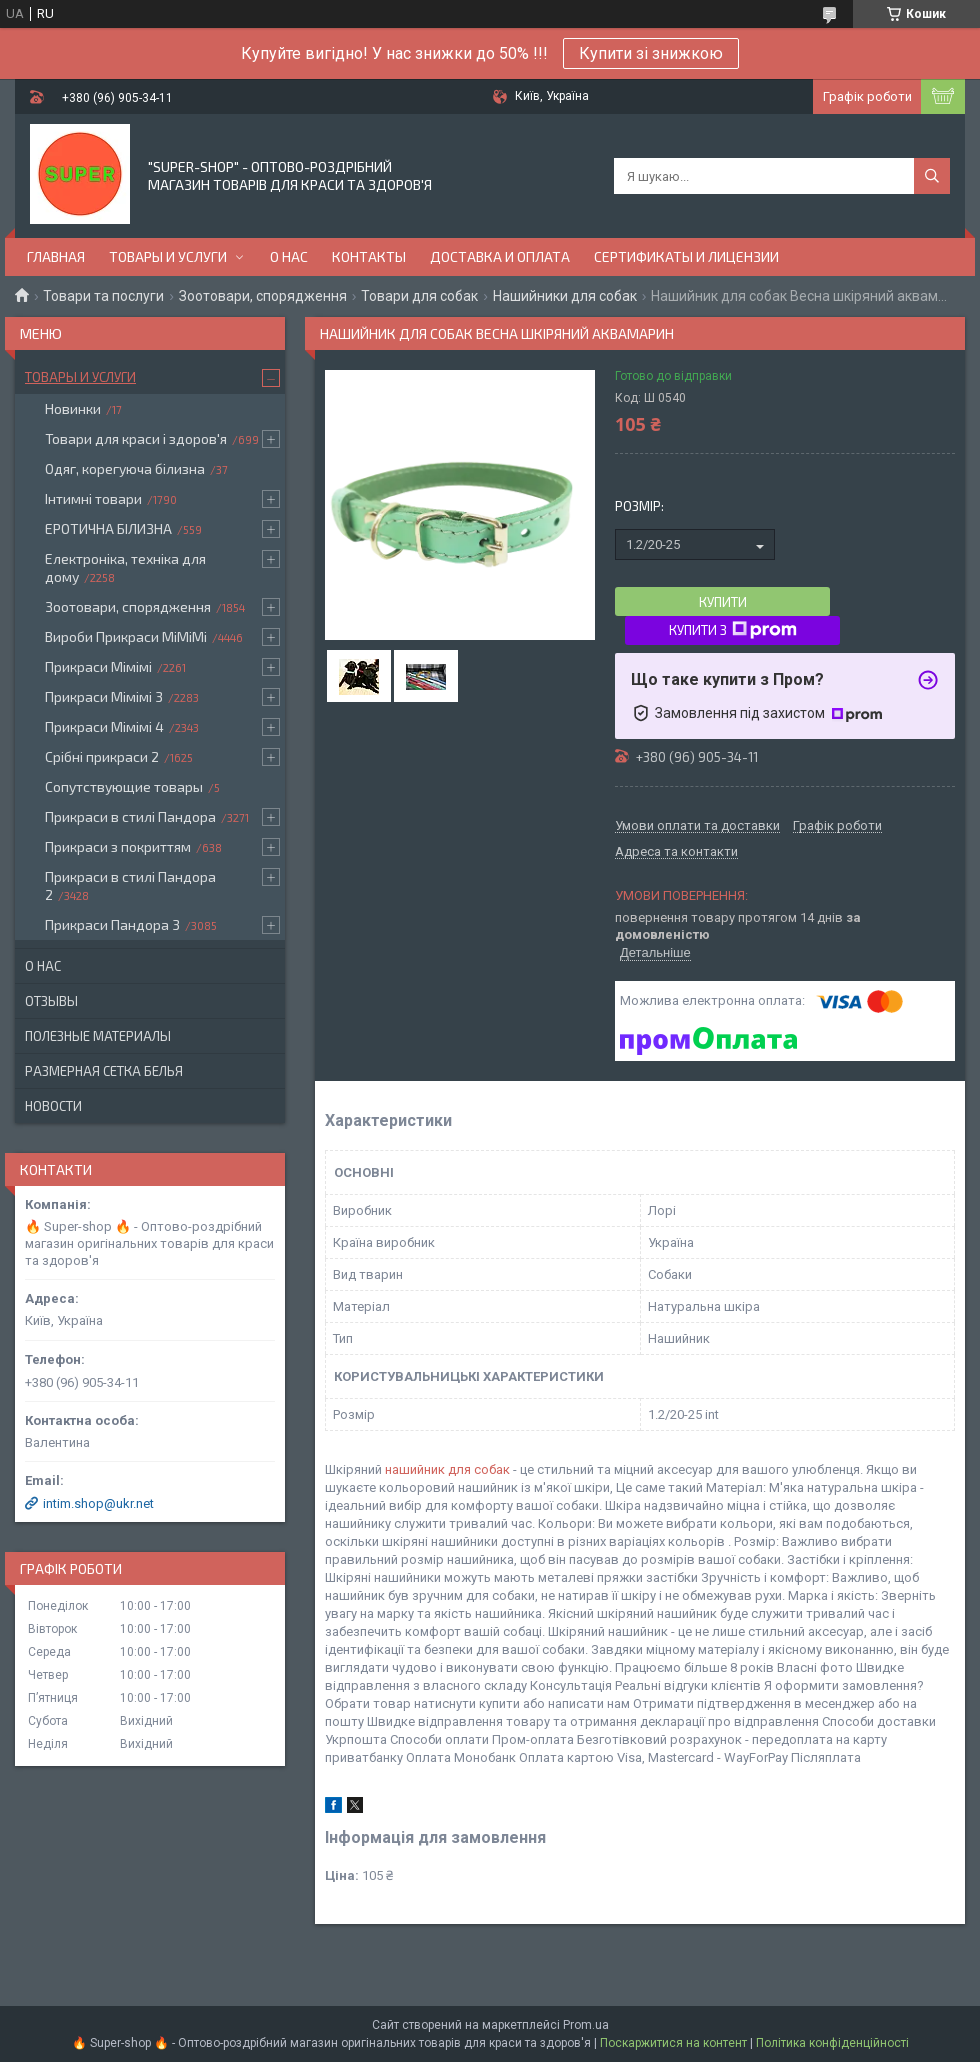 Image resolution: width=980 pixels, height=2062 pixels. Describe the element at coordinates (733, 630) in the screenshot. I see `Купити з` at that location.